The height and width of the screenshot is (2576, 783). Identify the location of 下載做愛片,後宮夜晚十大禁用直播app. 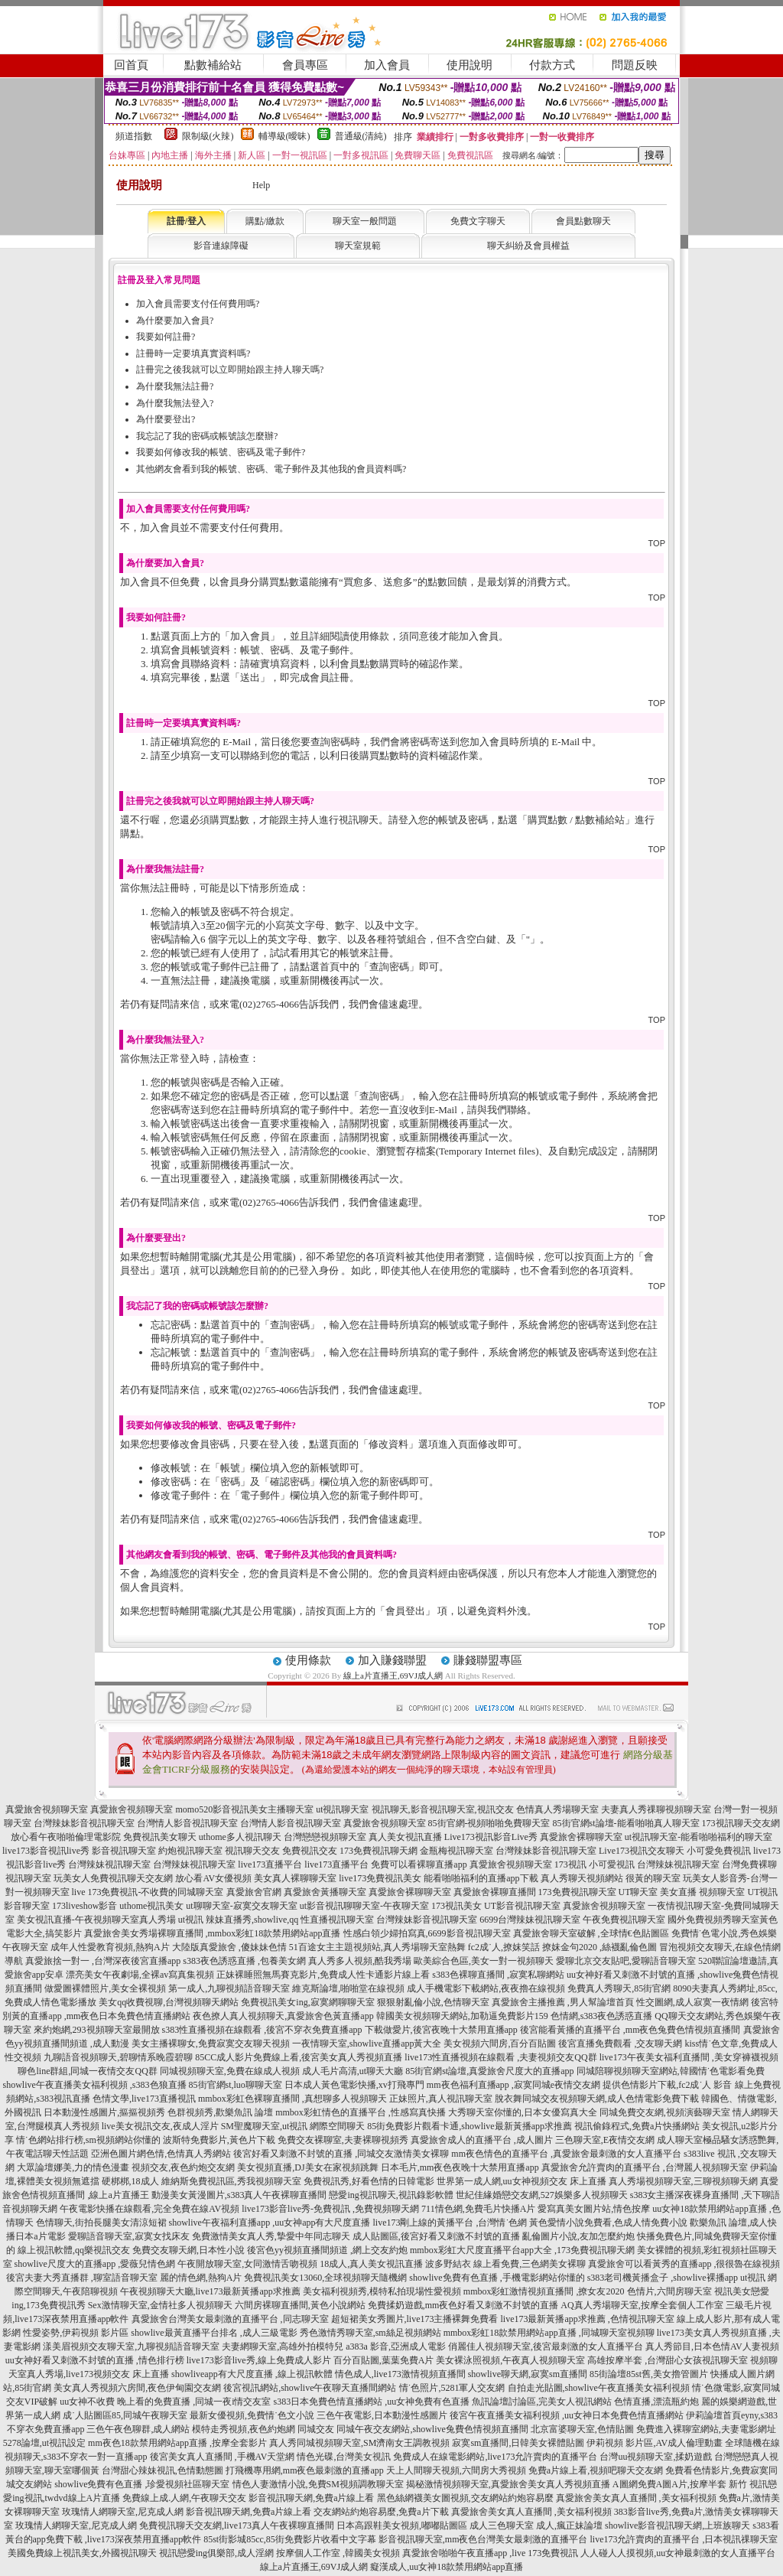
(441, 2029).